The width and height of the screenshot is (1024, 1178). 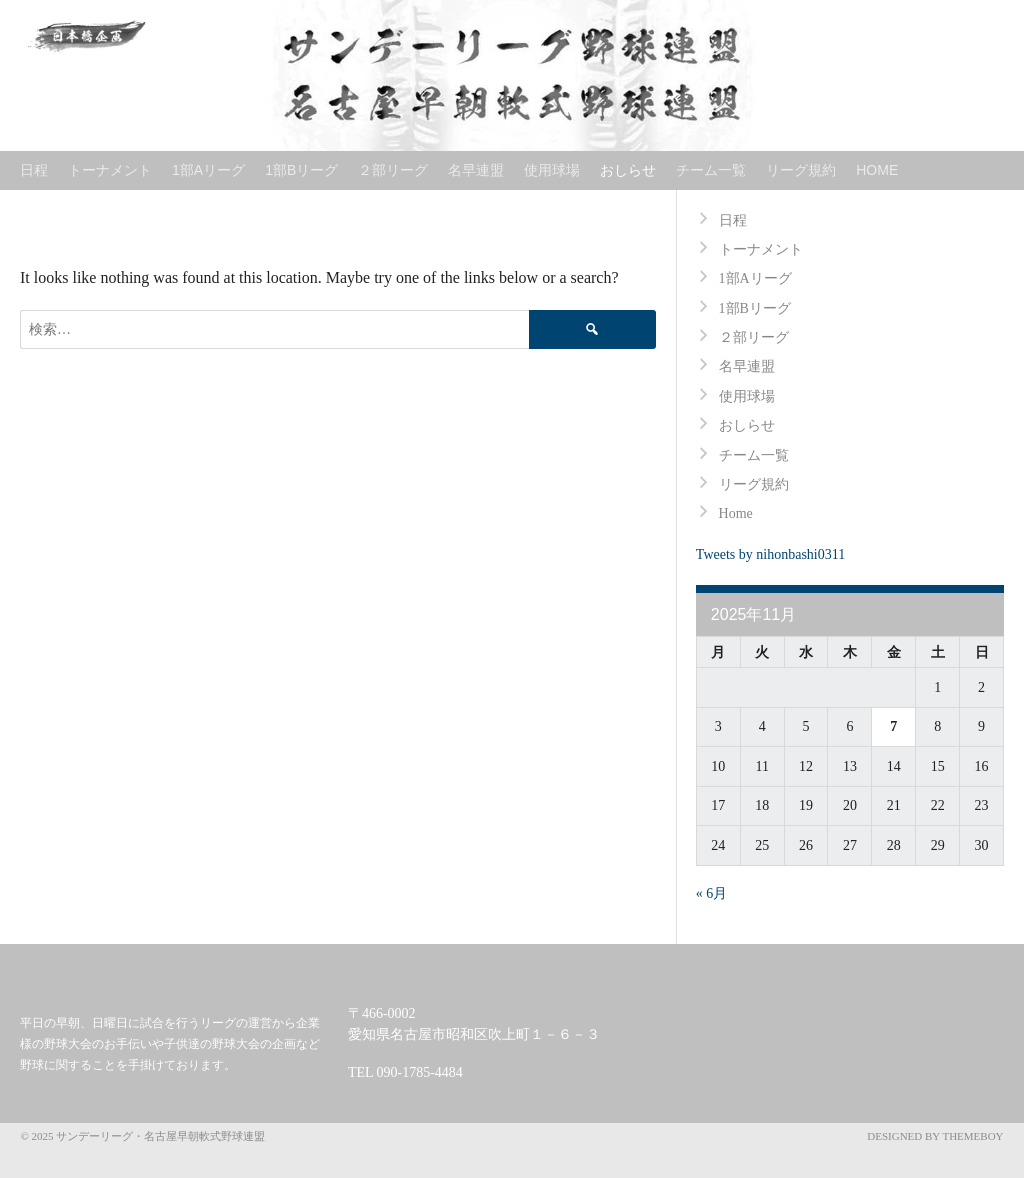 What do you see at coordinates (301, 170) in the screenshot?
I see `1部Bリーグ` at bounding box center [301, 170].